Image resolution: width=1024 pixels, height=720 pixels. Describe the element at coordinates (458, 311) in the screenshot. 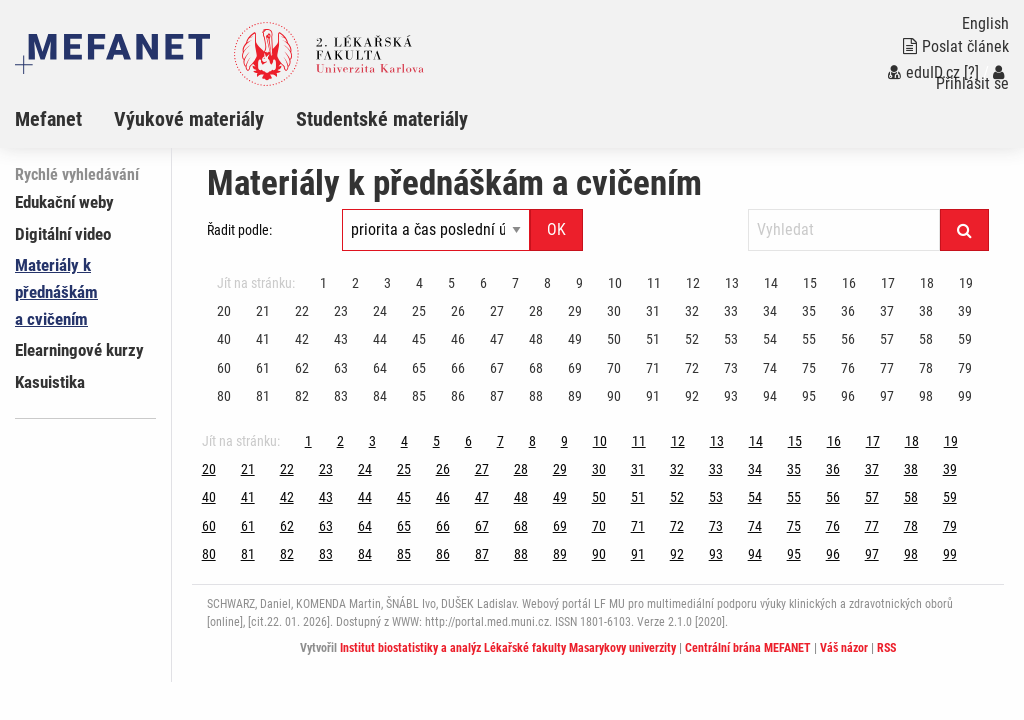

I see `26 [Strana 100]` at that location.